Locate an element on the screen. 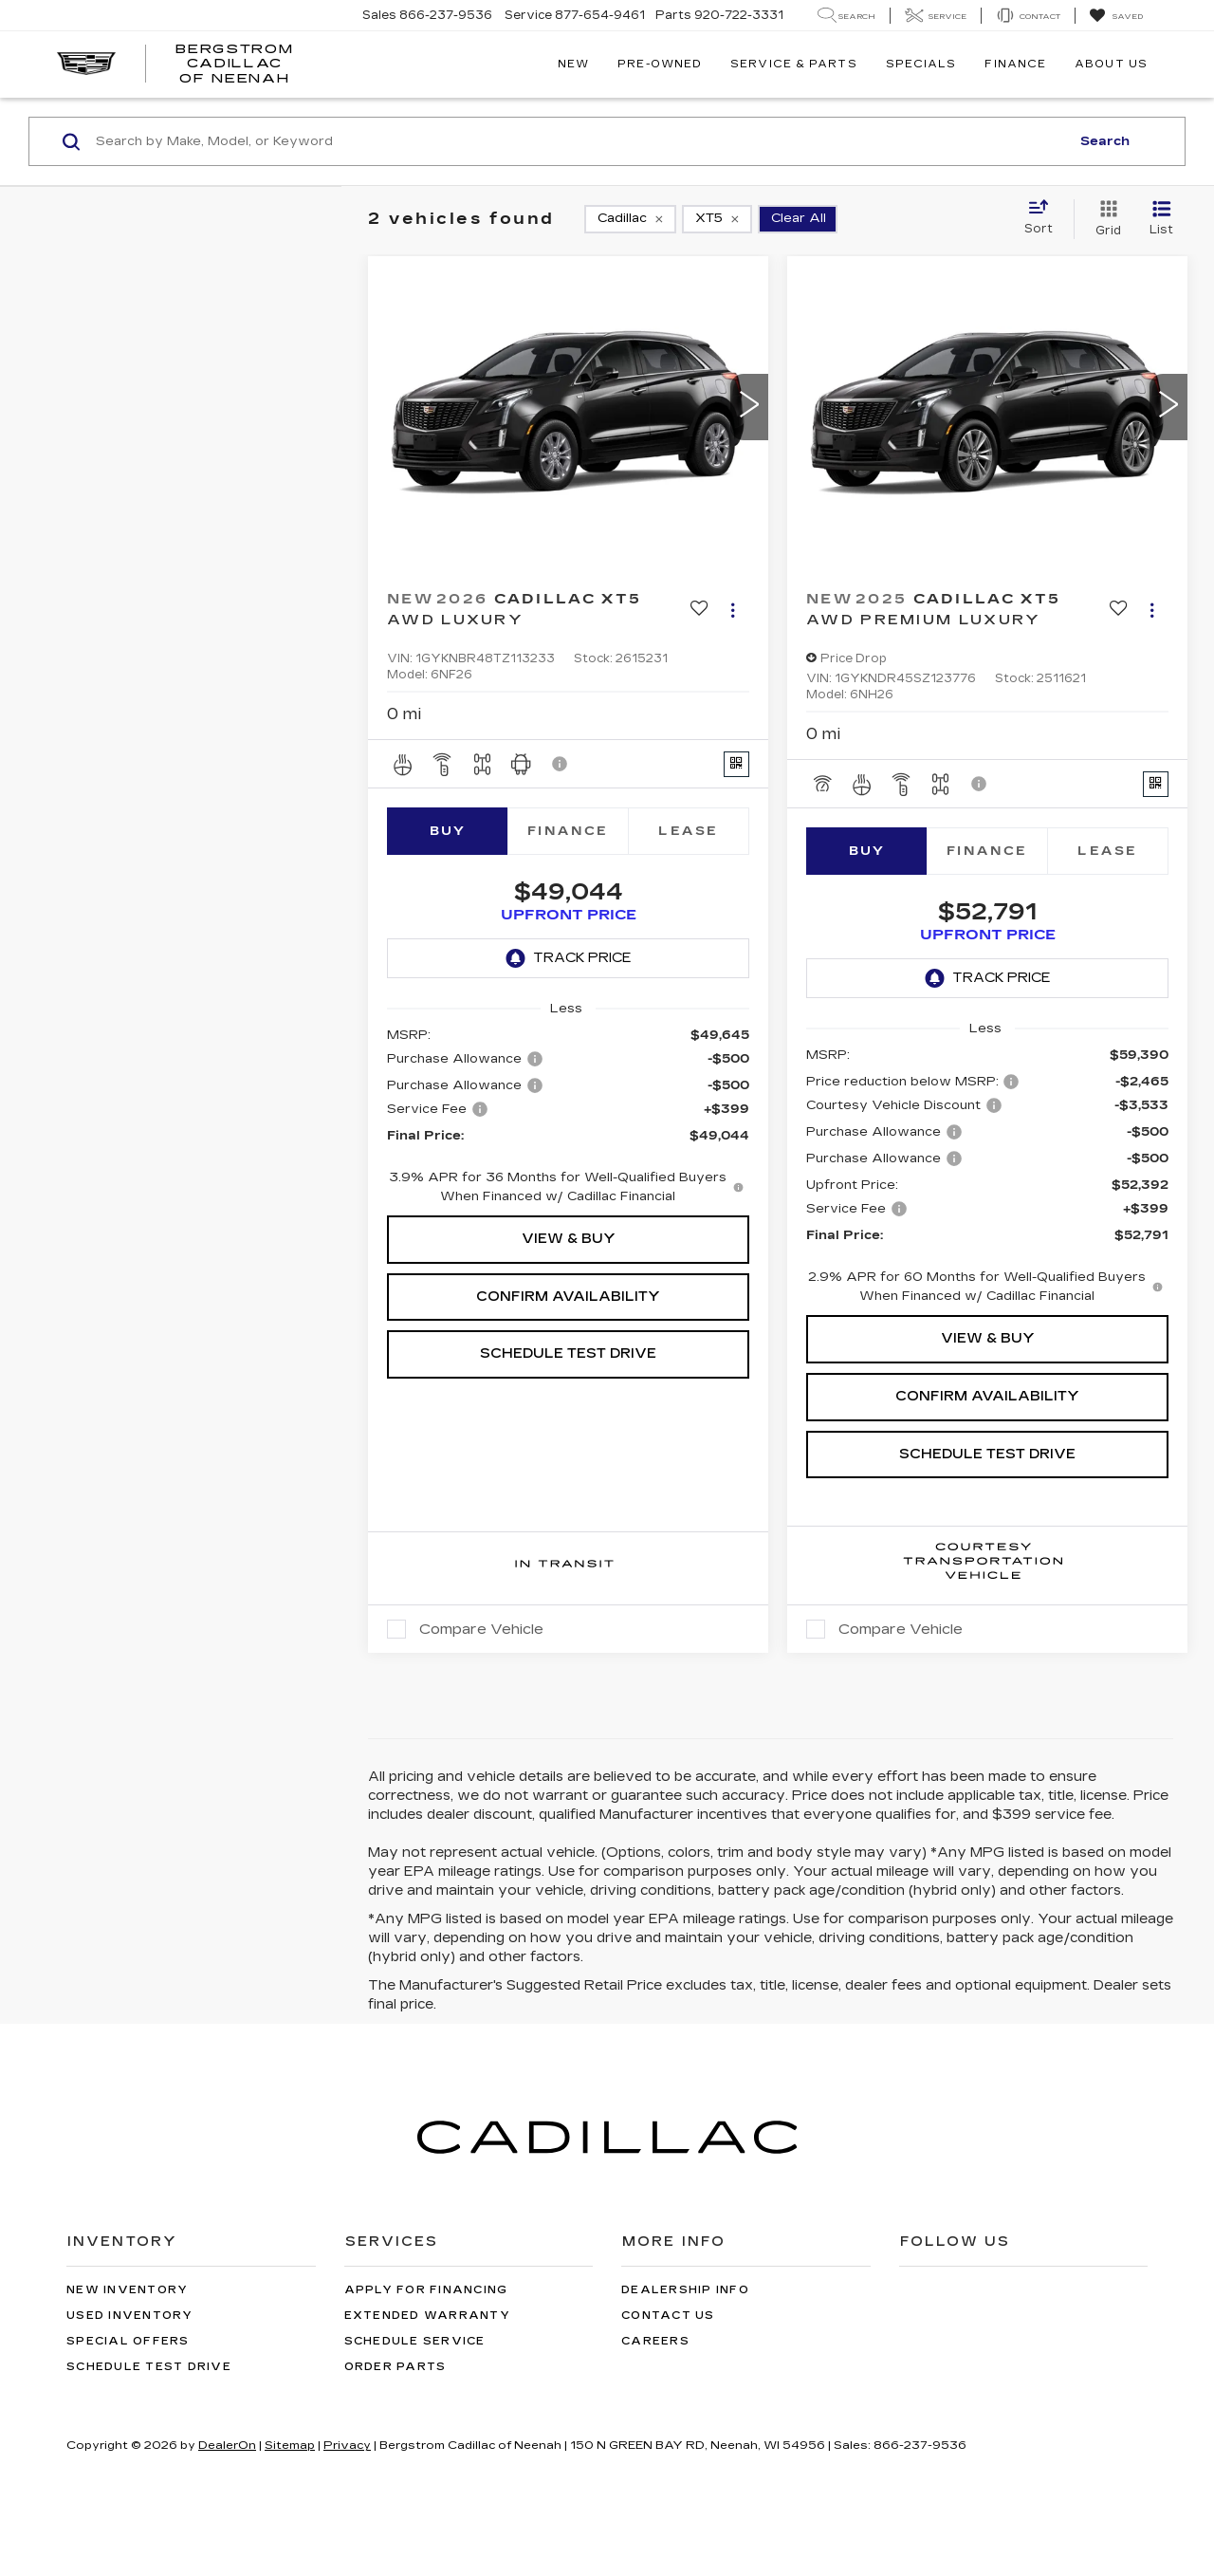  [Window Sticker] is located at coordinates (736, 764).